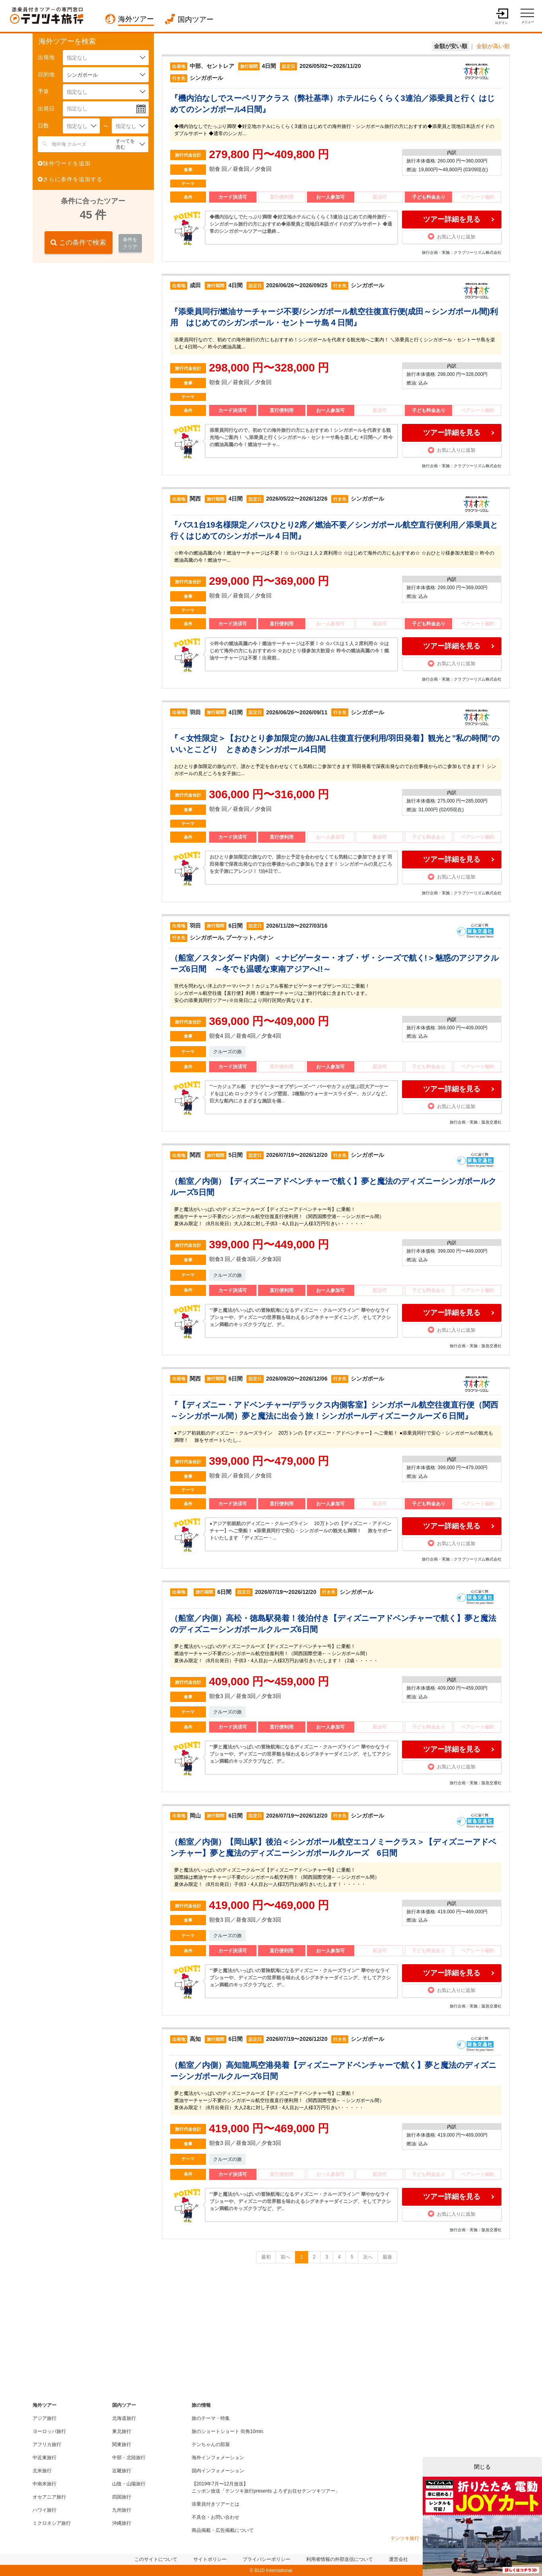 Image resolution: width=542 pixels, height=2576 pixels. What do you see at coordinates (49, 2431) in the screenshot?
I see `ヨーロッパ旅行` at bounding box center [49, 2431].